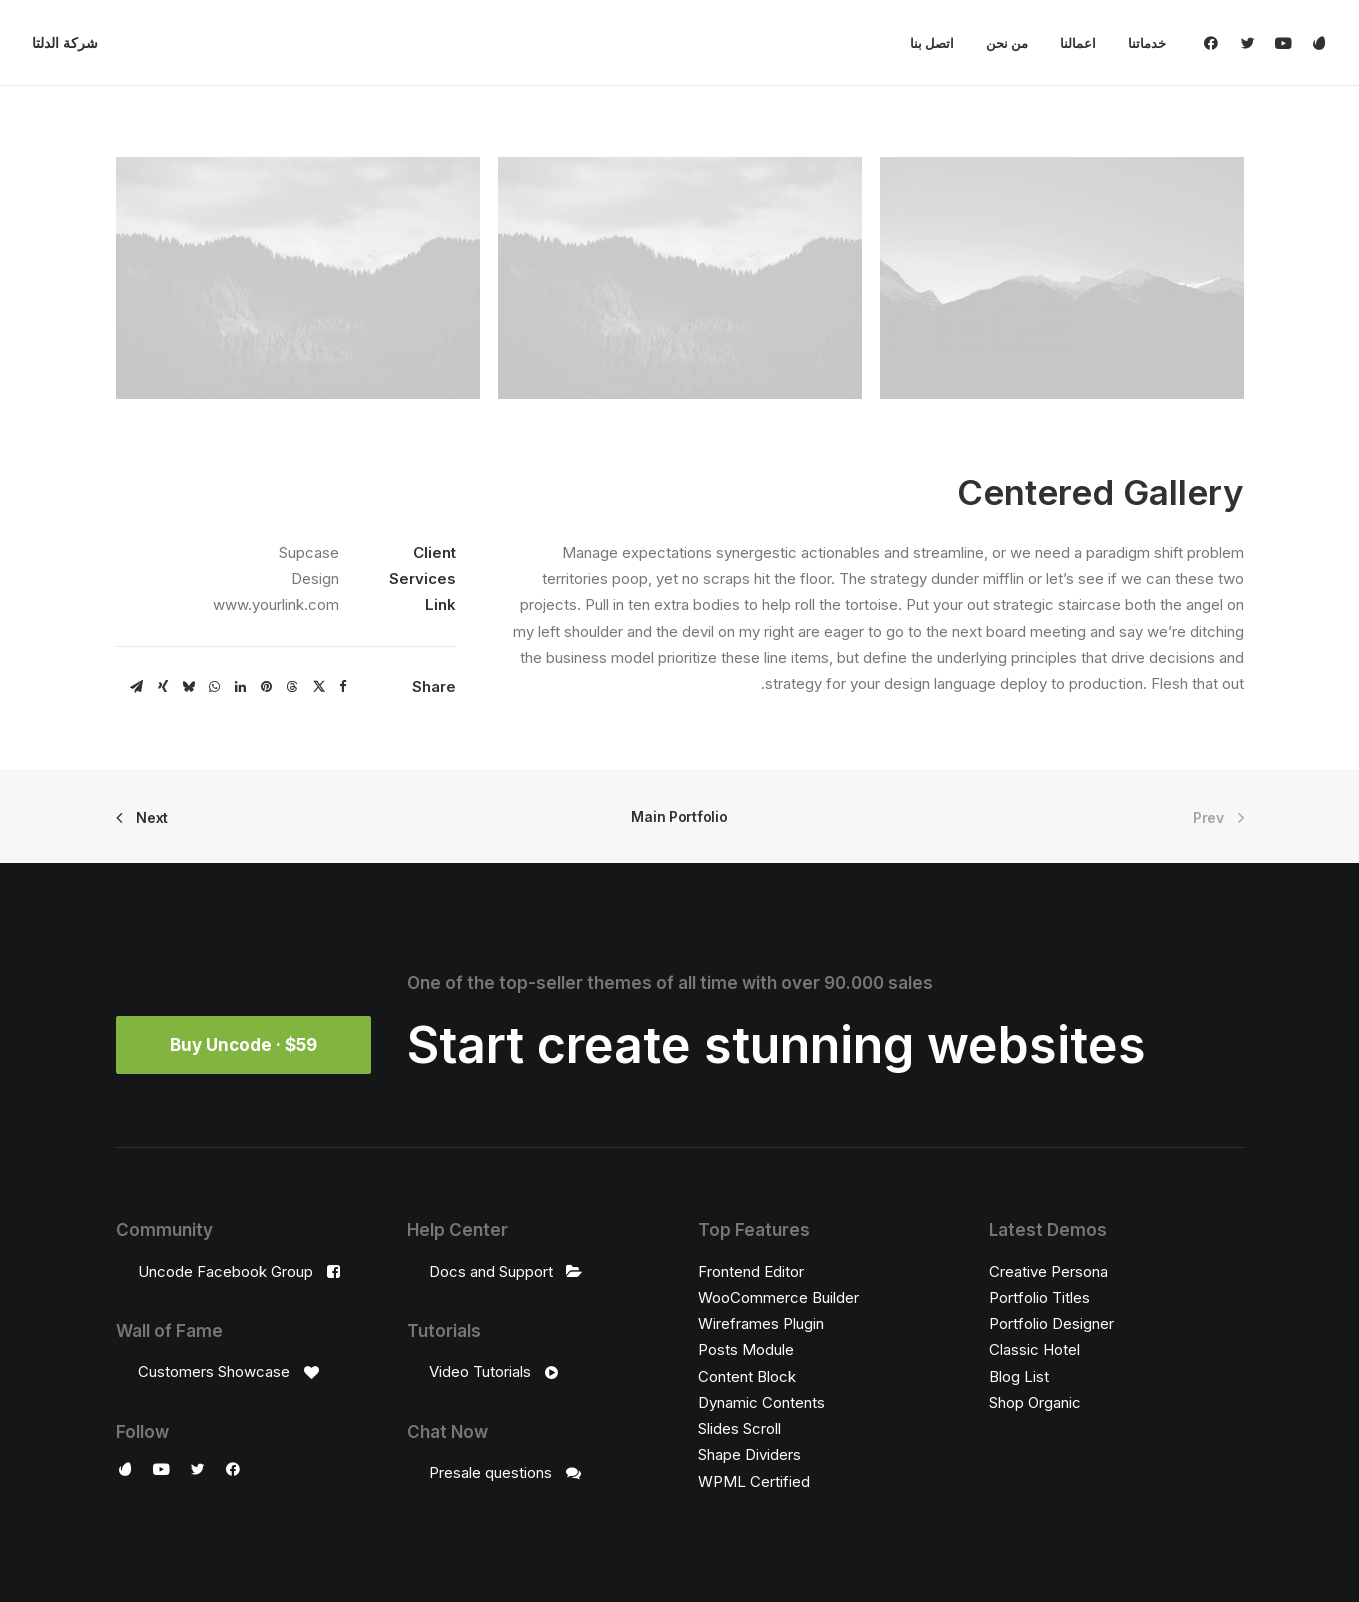 The image size is (1359, 1602). Describe the element at coordinates (1034, 1349) in the screenshot. I see `Classic Hotel` at that location.